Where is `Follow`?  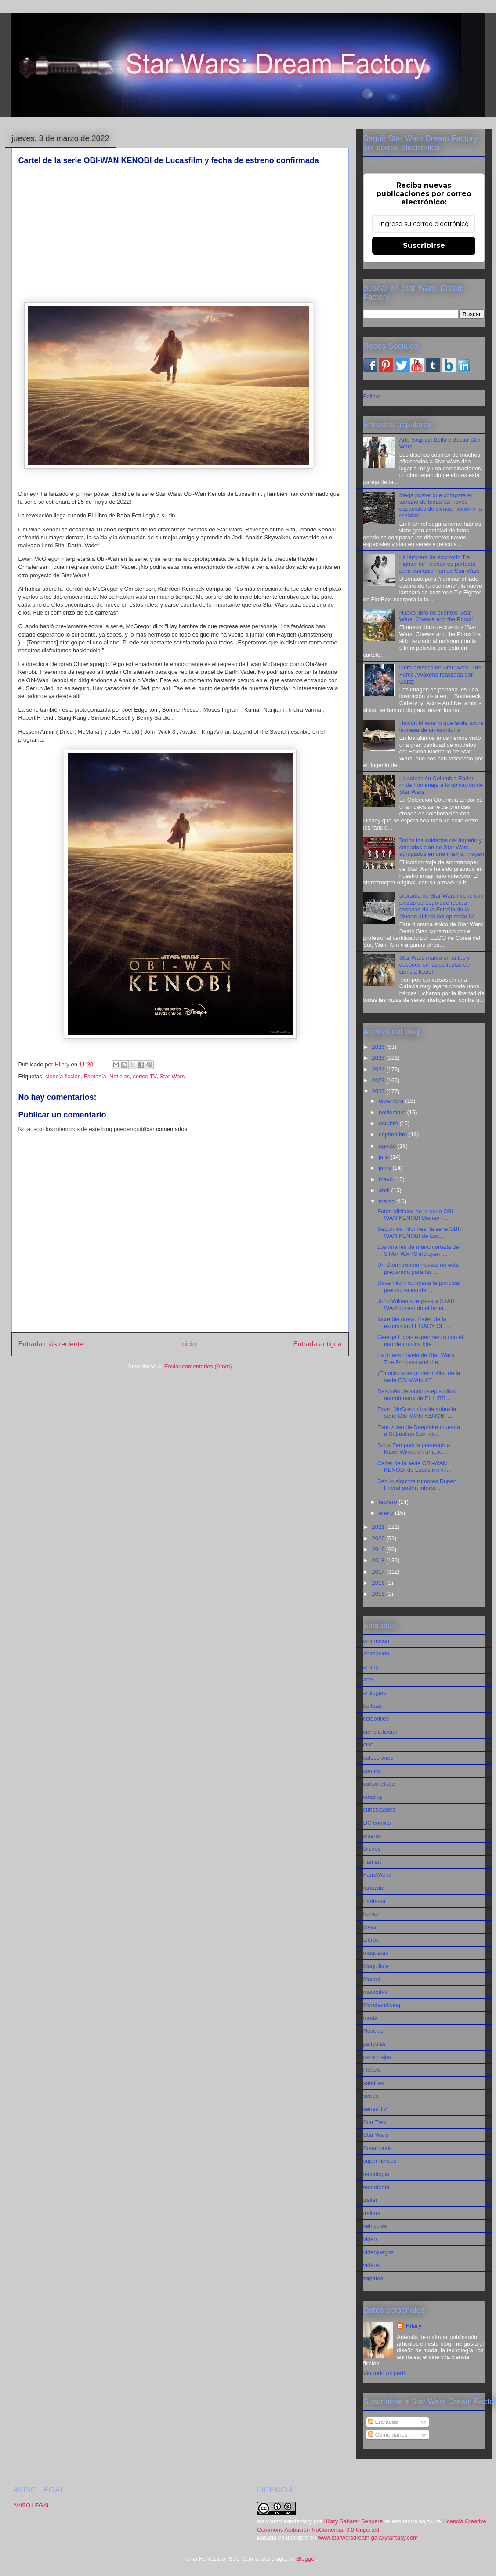
Follow is located at coordinates (371, 396).